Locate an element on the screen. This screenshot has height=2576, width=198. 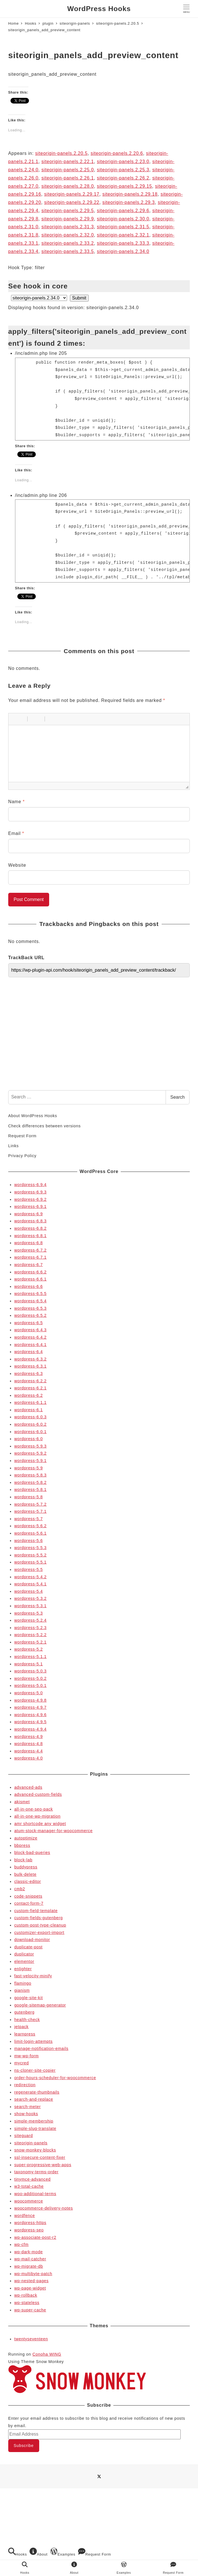
wordpress-6.0.3 is located at coordinates (30, 1417).